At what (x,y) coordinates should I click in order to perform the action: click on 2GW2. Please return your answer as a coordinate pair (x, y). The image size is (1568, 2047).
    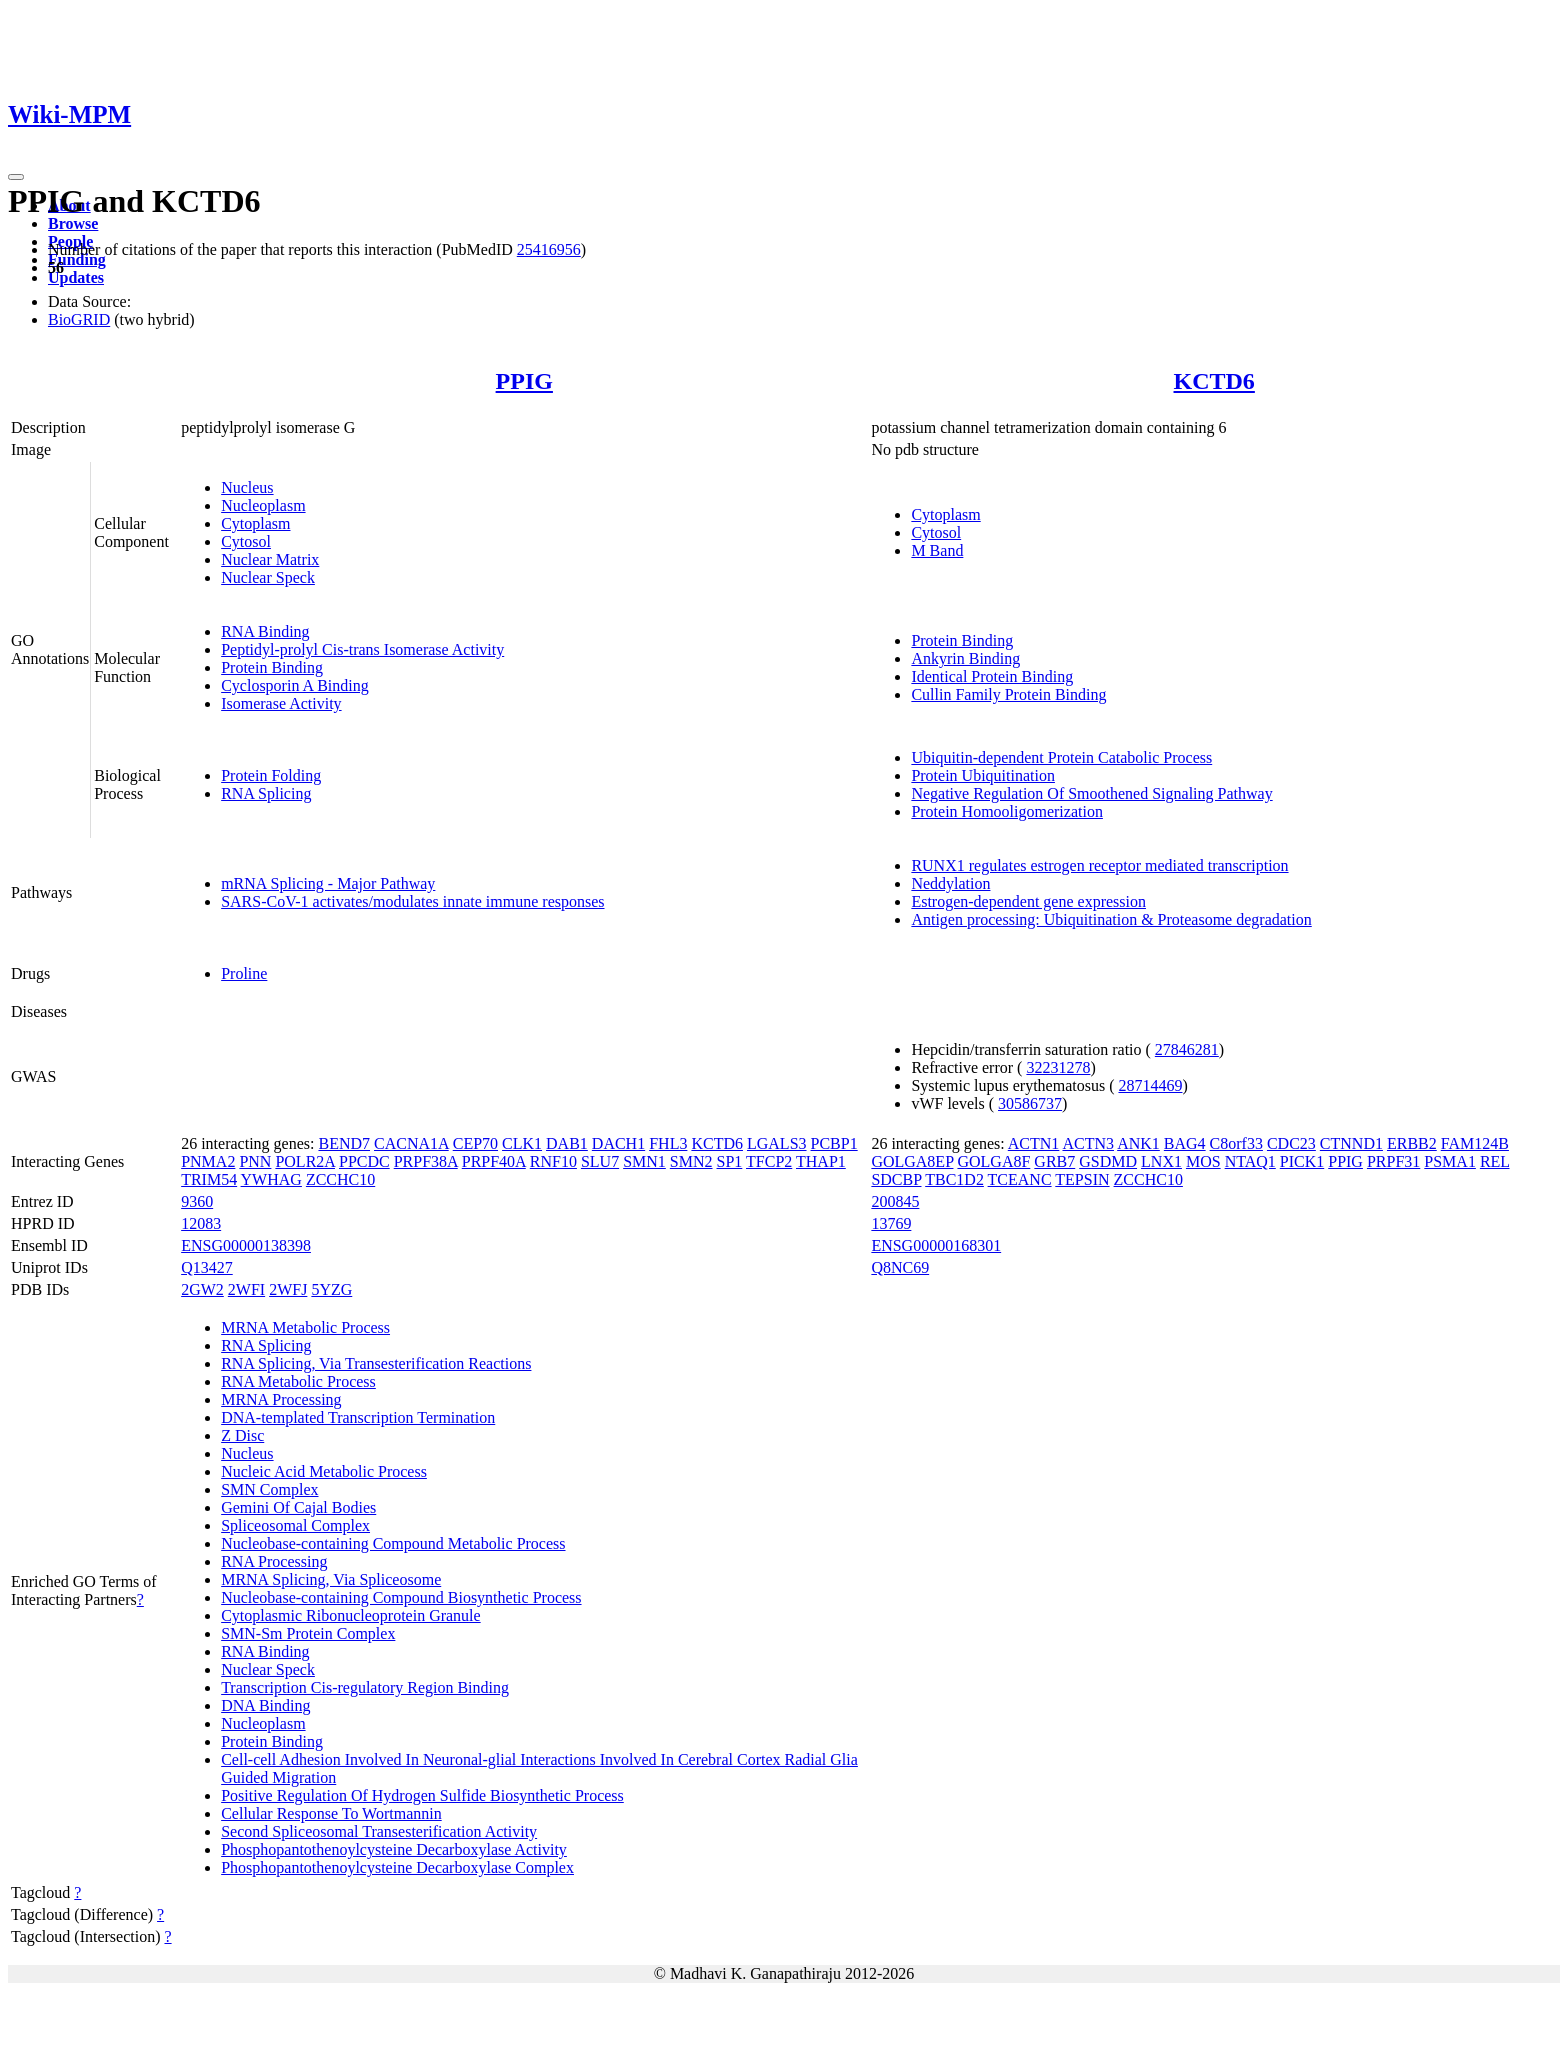
    Looking at the image, I should click on (202, 1289).